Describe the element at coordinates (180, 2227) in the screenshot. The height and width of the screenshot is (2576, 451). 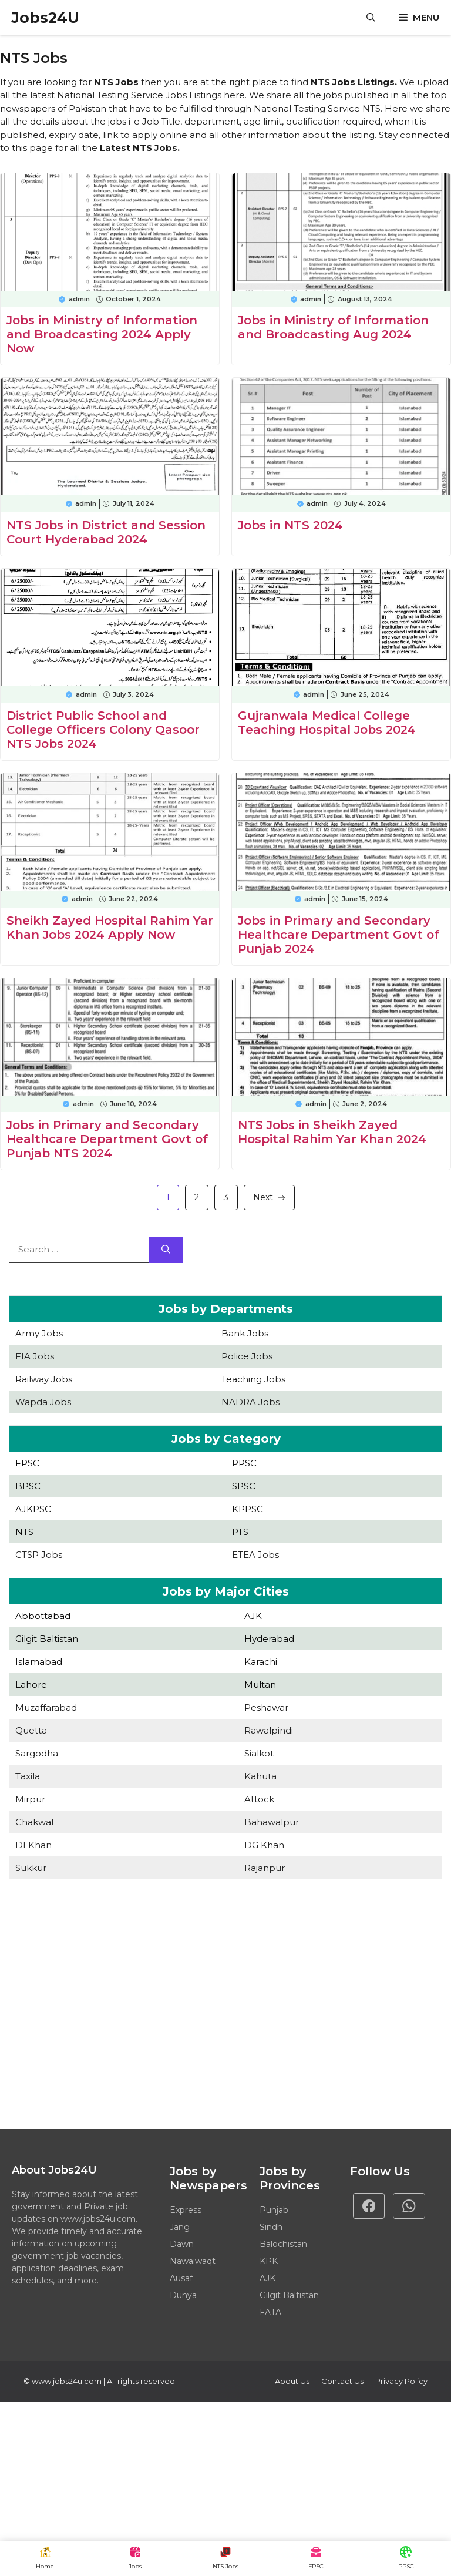
I see `Jang` at that location.